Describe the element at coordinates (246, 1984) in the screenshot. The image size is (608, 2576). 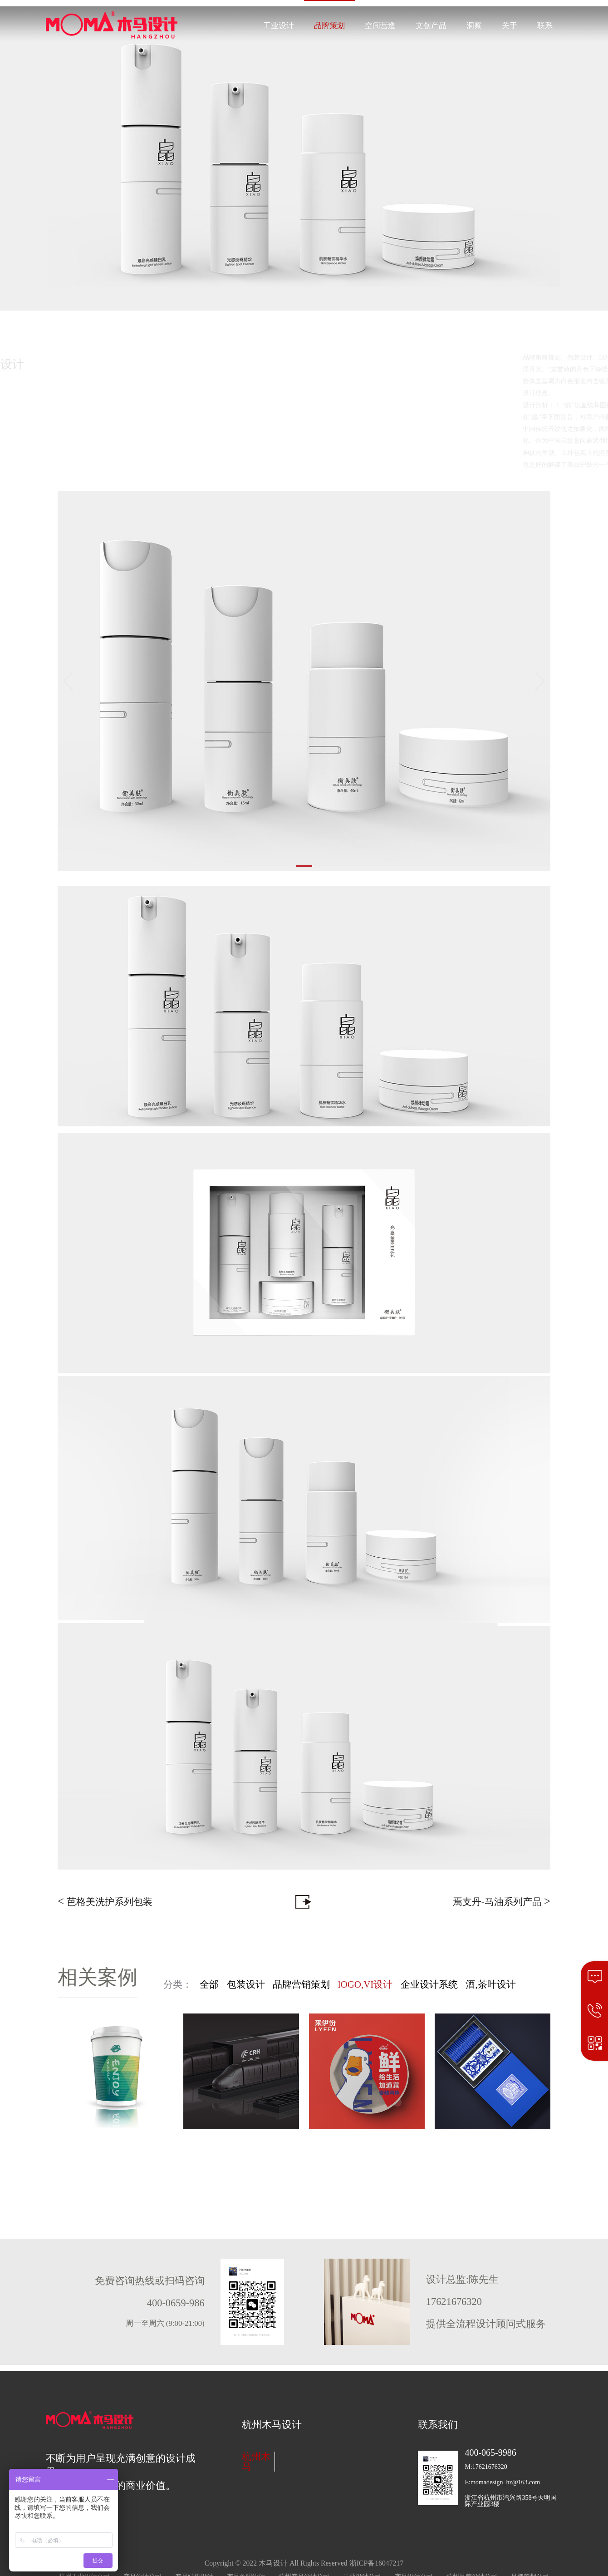
I see `包装设计` at that location.